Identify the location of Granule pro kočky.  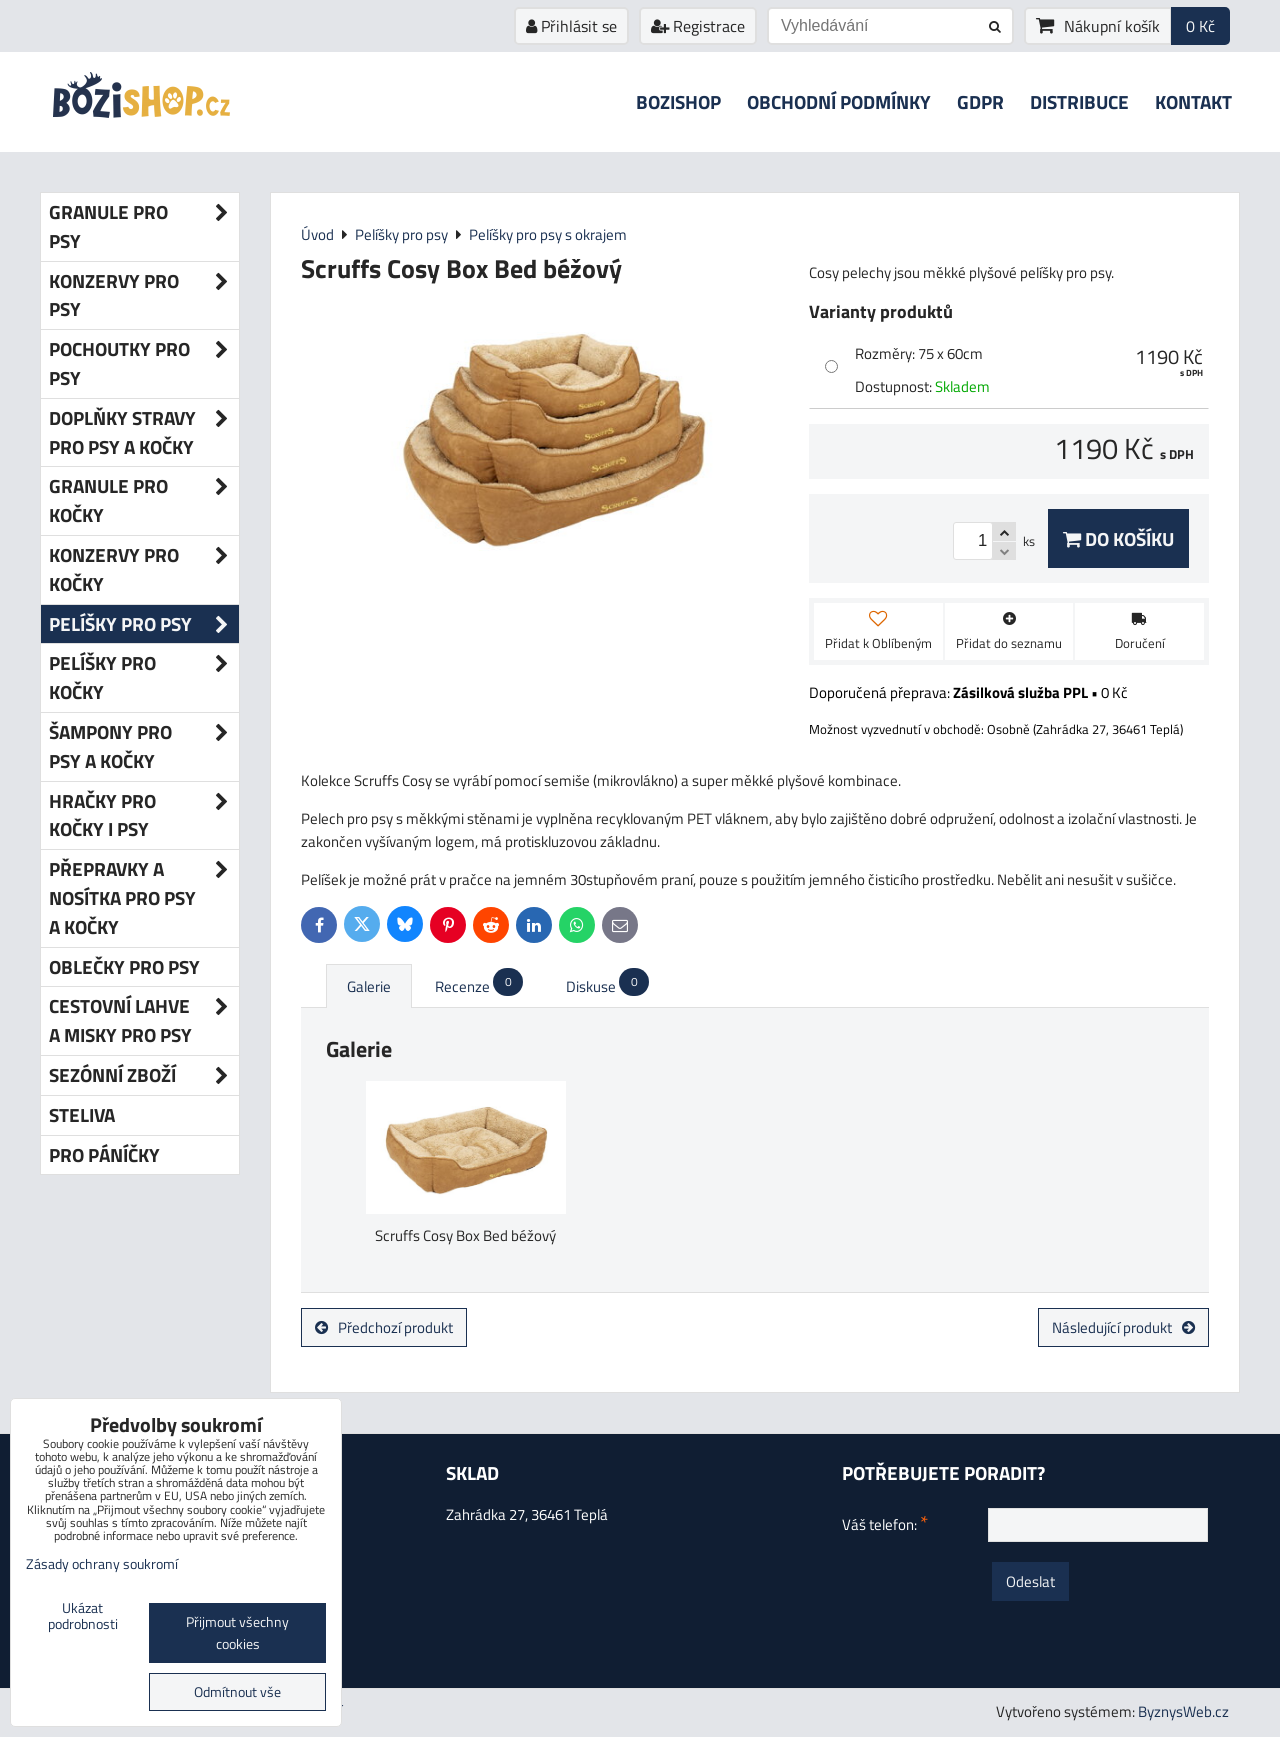
(144, 501).